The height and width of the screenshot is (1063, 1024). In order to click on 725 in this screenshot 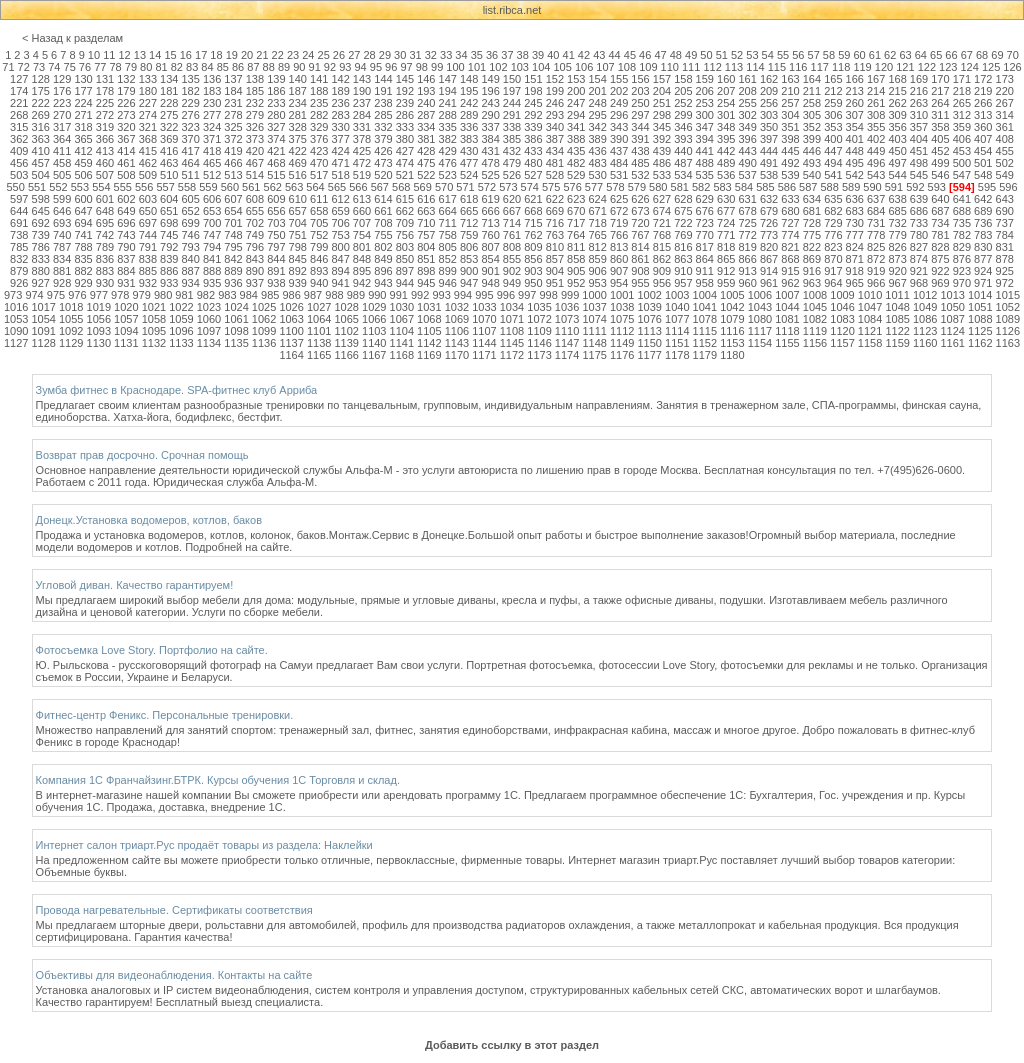, I will do `click(747, 223)`.